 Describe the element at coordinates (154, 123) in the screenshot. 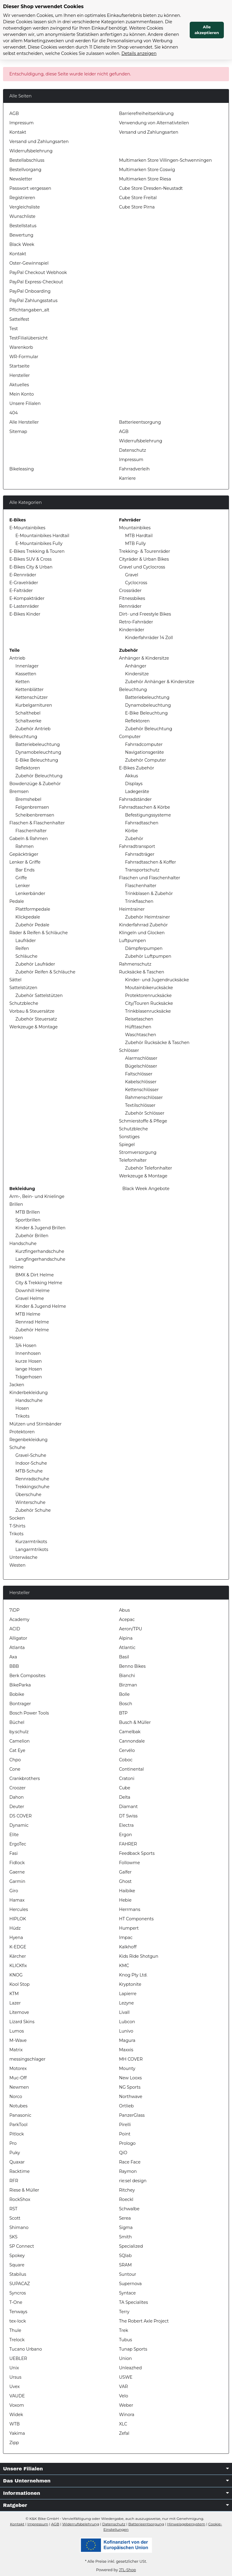

I see `Verwendung von Alternativteilen` at that location.